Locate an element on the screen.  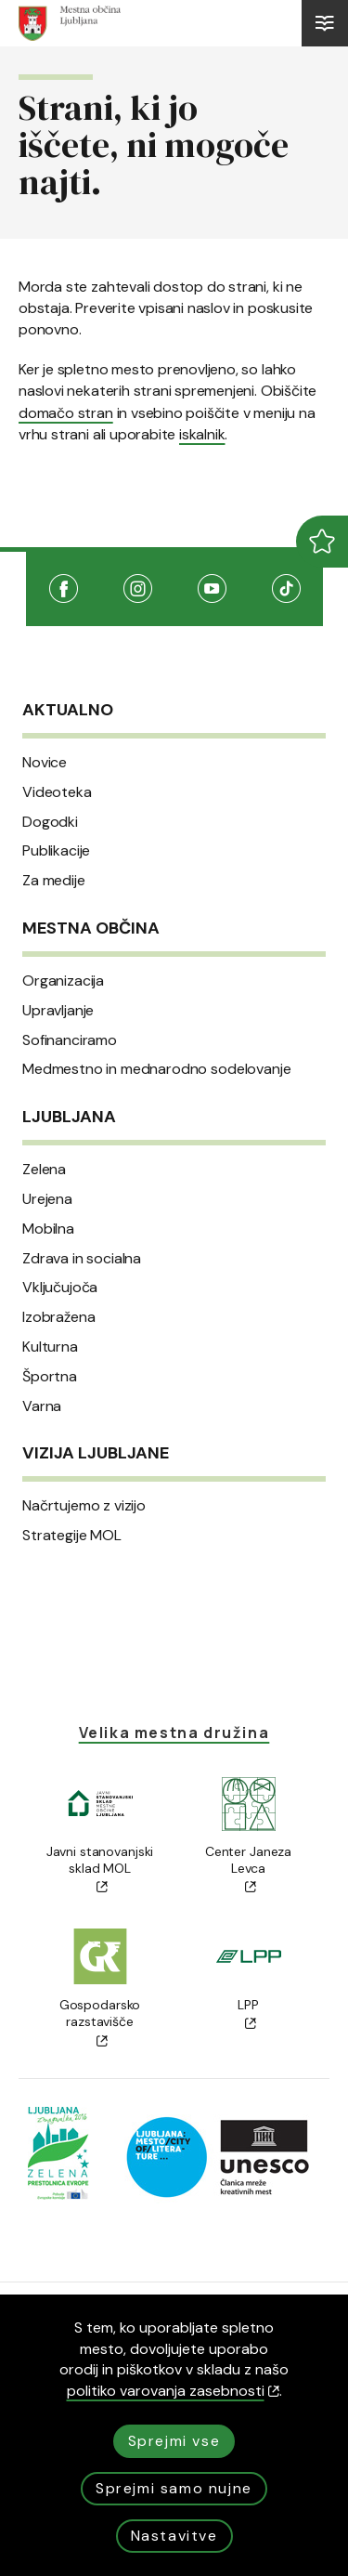
Kulturna is located at coordinates (50, 1347).